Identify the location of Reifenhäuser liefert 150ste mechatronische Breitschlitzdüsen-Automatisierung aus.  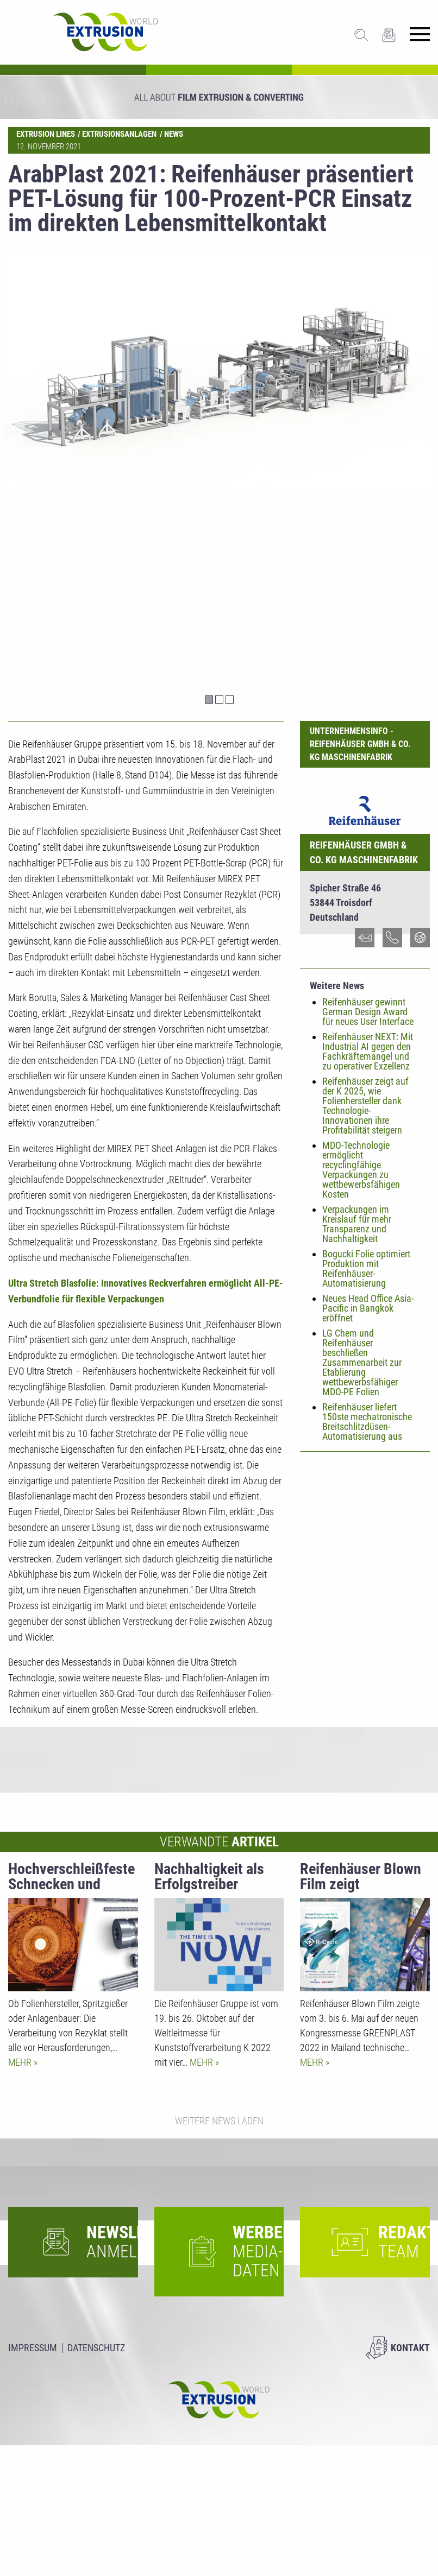
(367, 1421).